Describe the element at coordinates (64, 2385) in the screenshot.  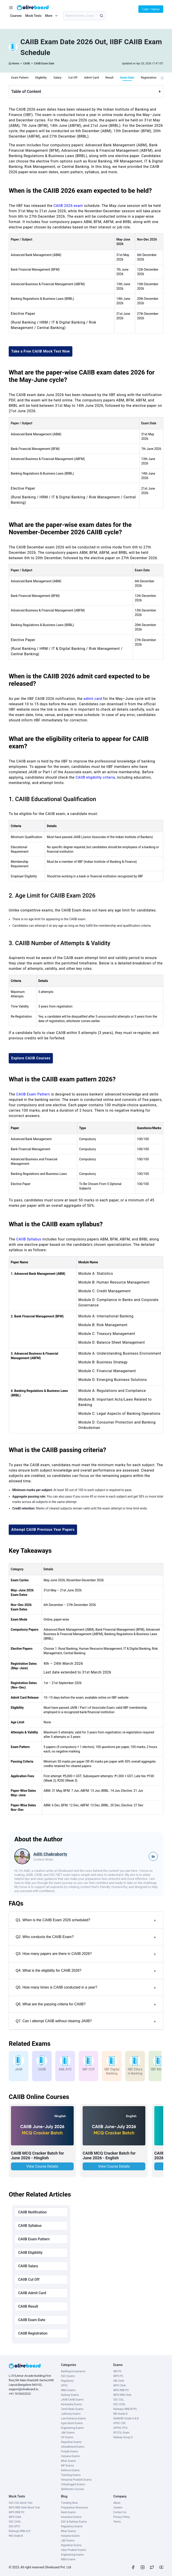
I see `UPSC` at that location.